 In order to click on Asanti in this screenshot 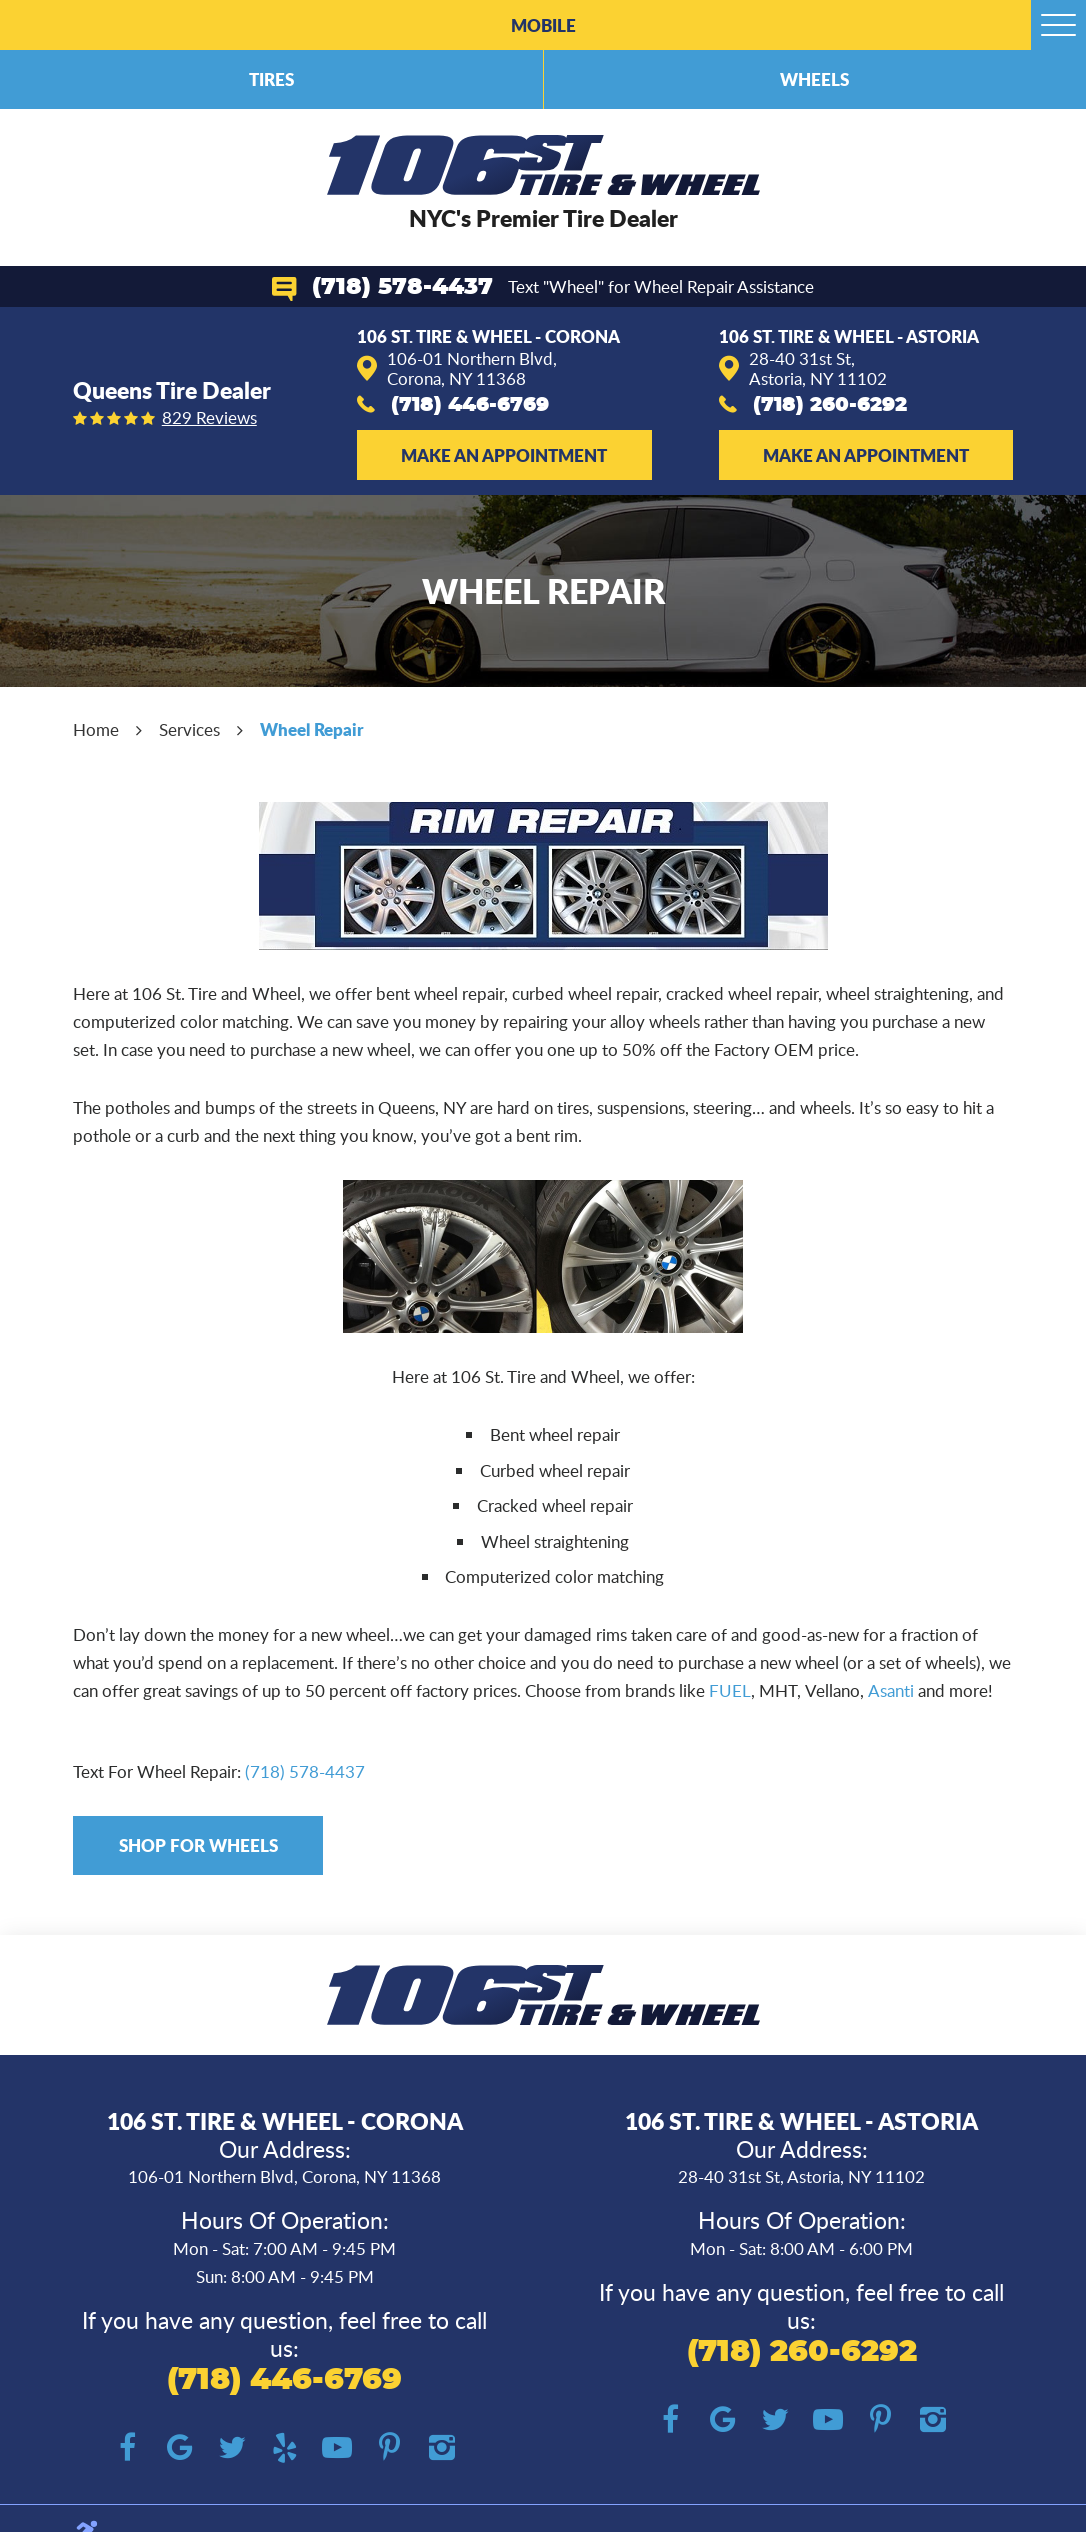, I will do `click(891, 1690)`.